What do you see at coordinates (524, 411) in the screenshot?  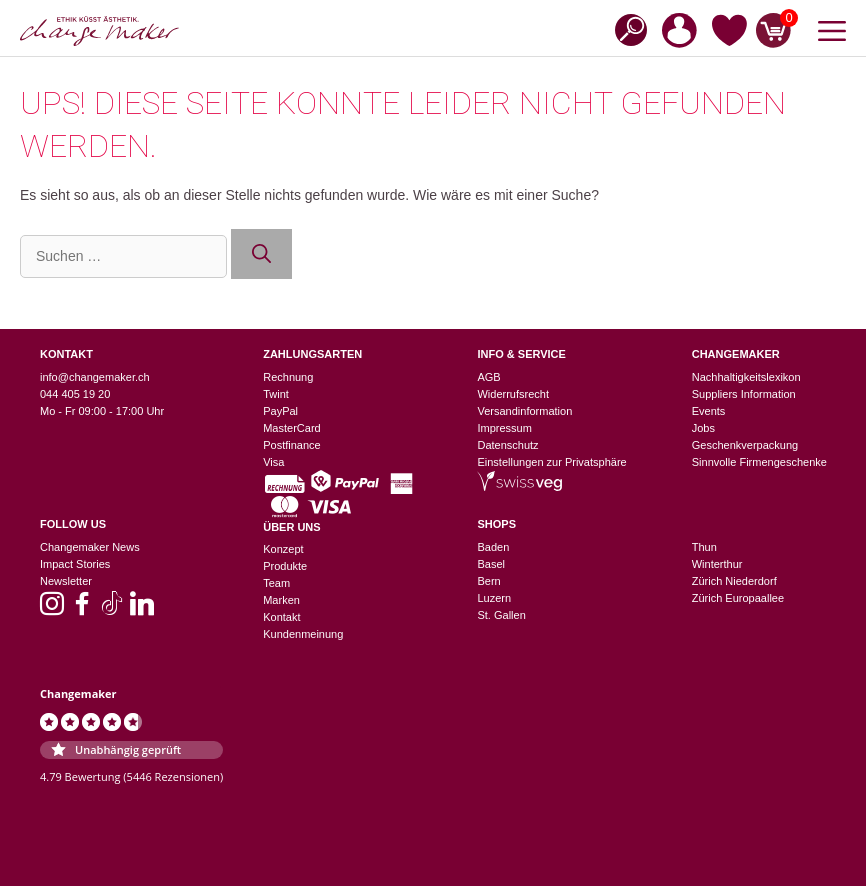 I see `Versandinformation` at bounding box center [524, 411].